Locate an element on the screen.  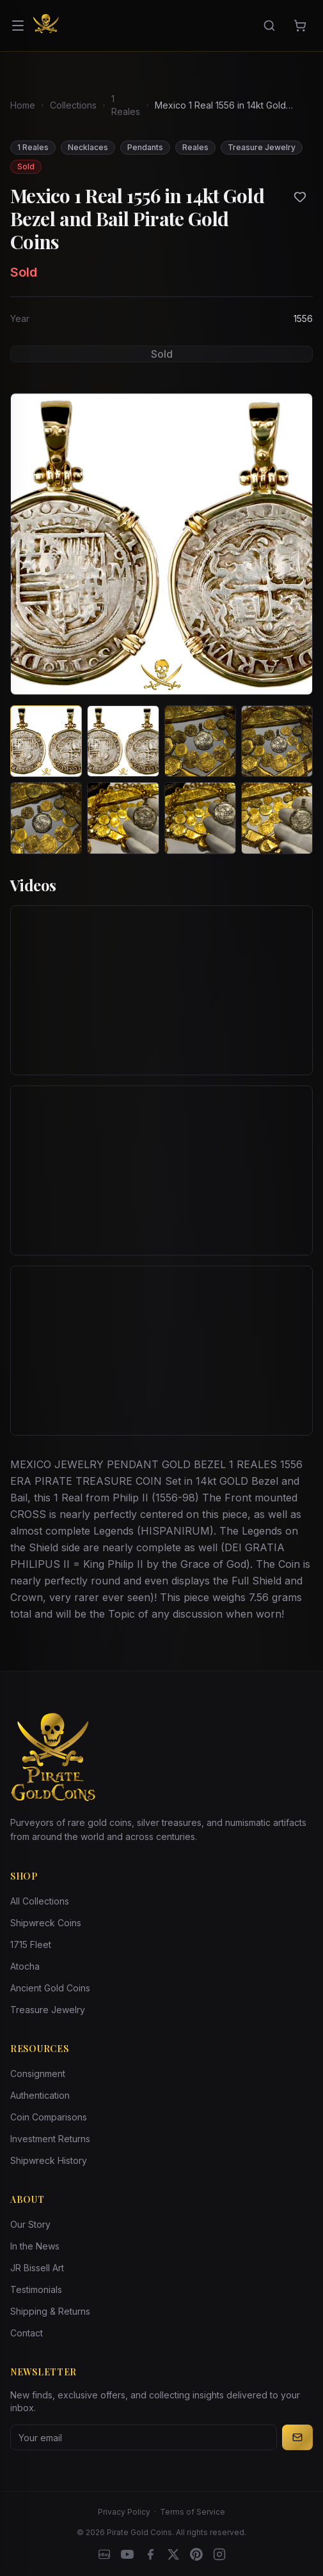
[Pirate Gold Coins] is located at coordinates (46, 25).